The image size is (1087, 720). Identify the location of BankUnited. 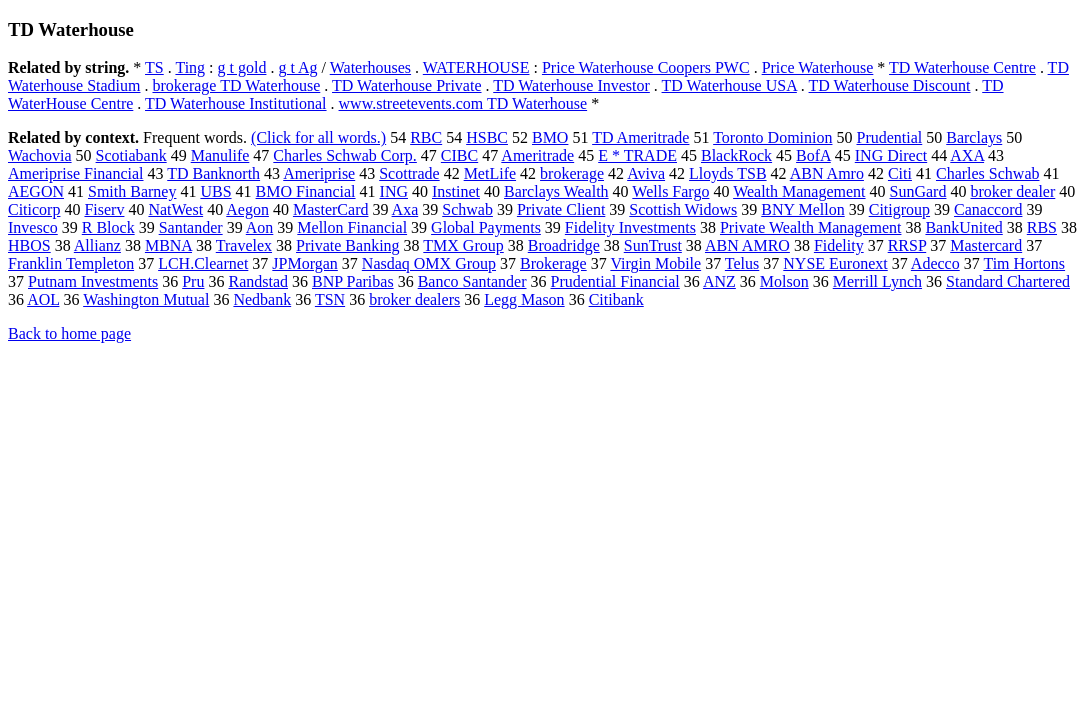
(963, 227).